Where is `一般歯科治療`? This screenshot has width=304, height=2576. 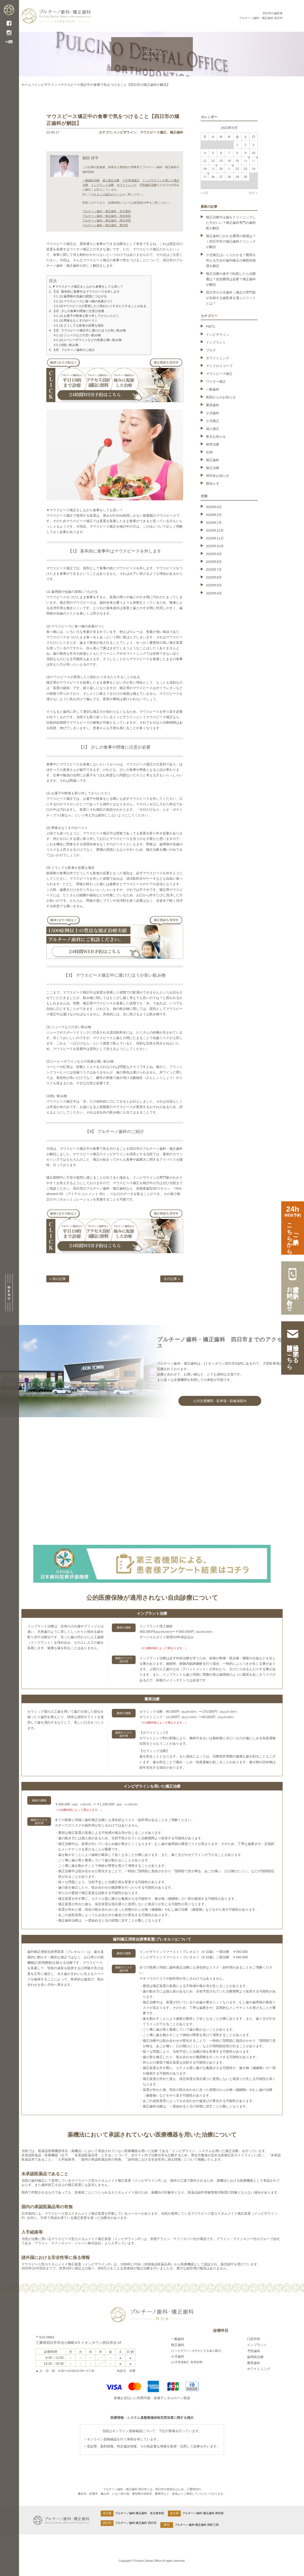 一般歯科治療 is located at coordinates (91, 180).